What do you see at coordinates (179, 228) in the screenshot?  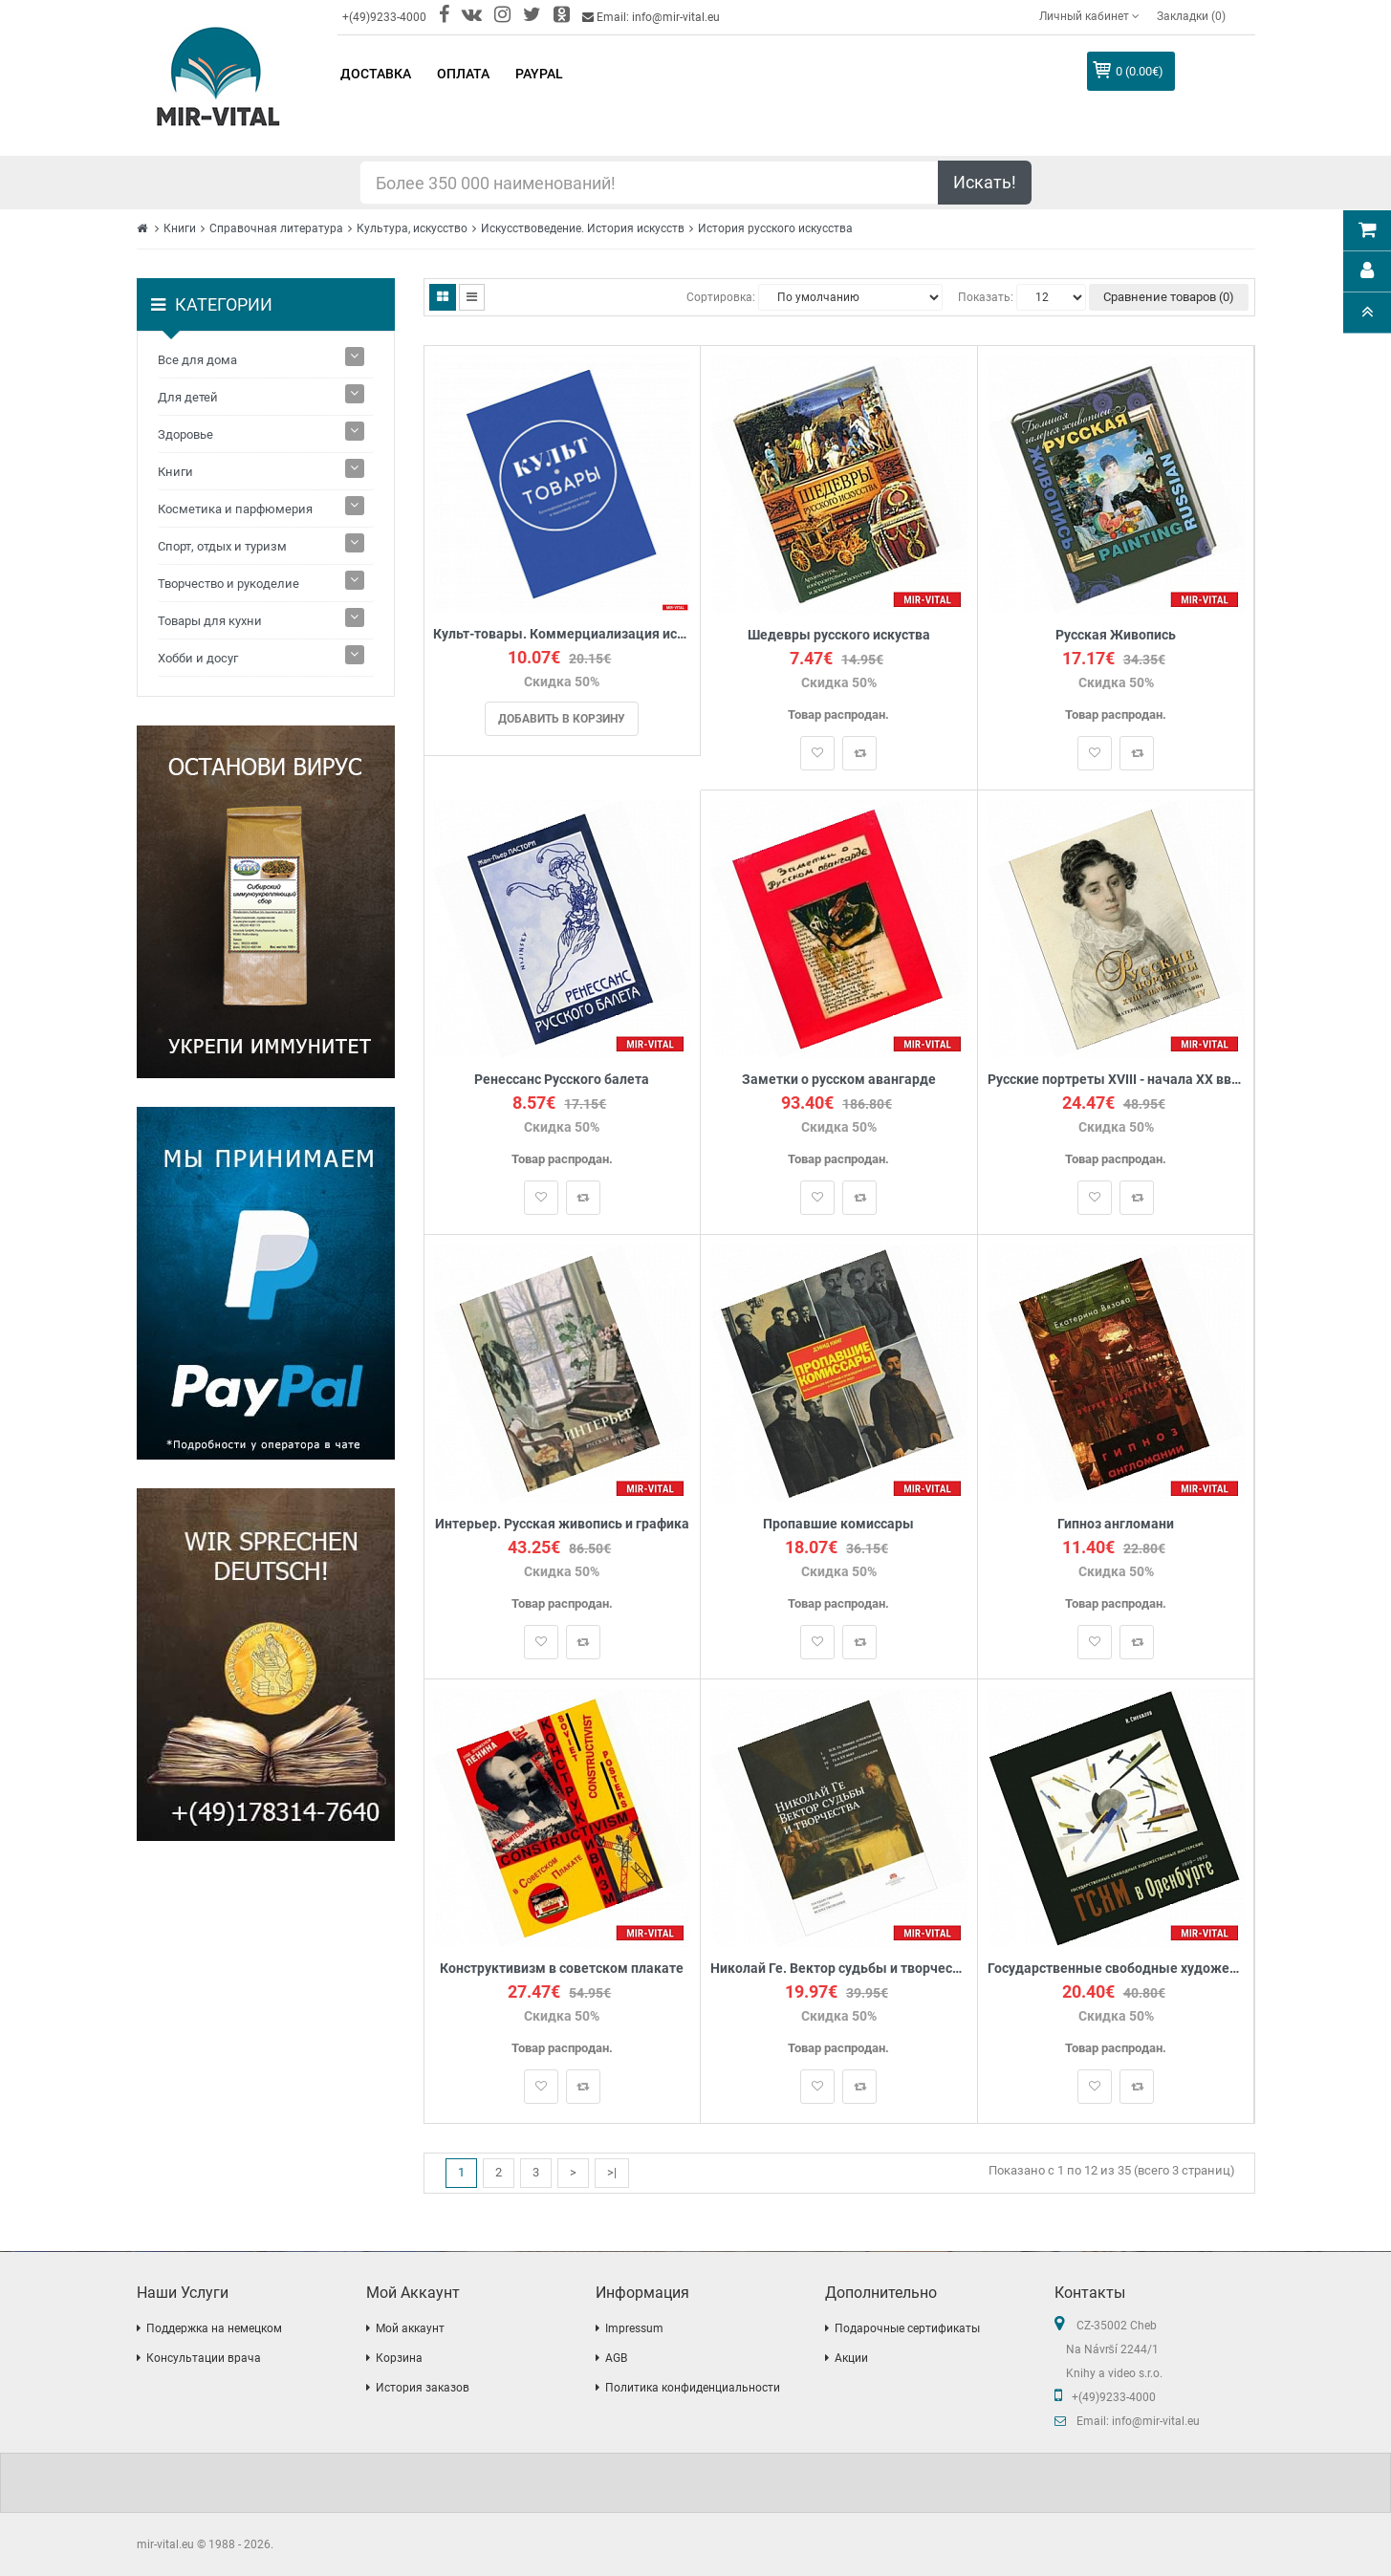 I see `Книги` at bounding box center [179, 228].